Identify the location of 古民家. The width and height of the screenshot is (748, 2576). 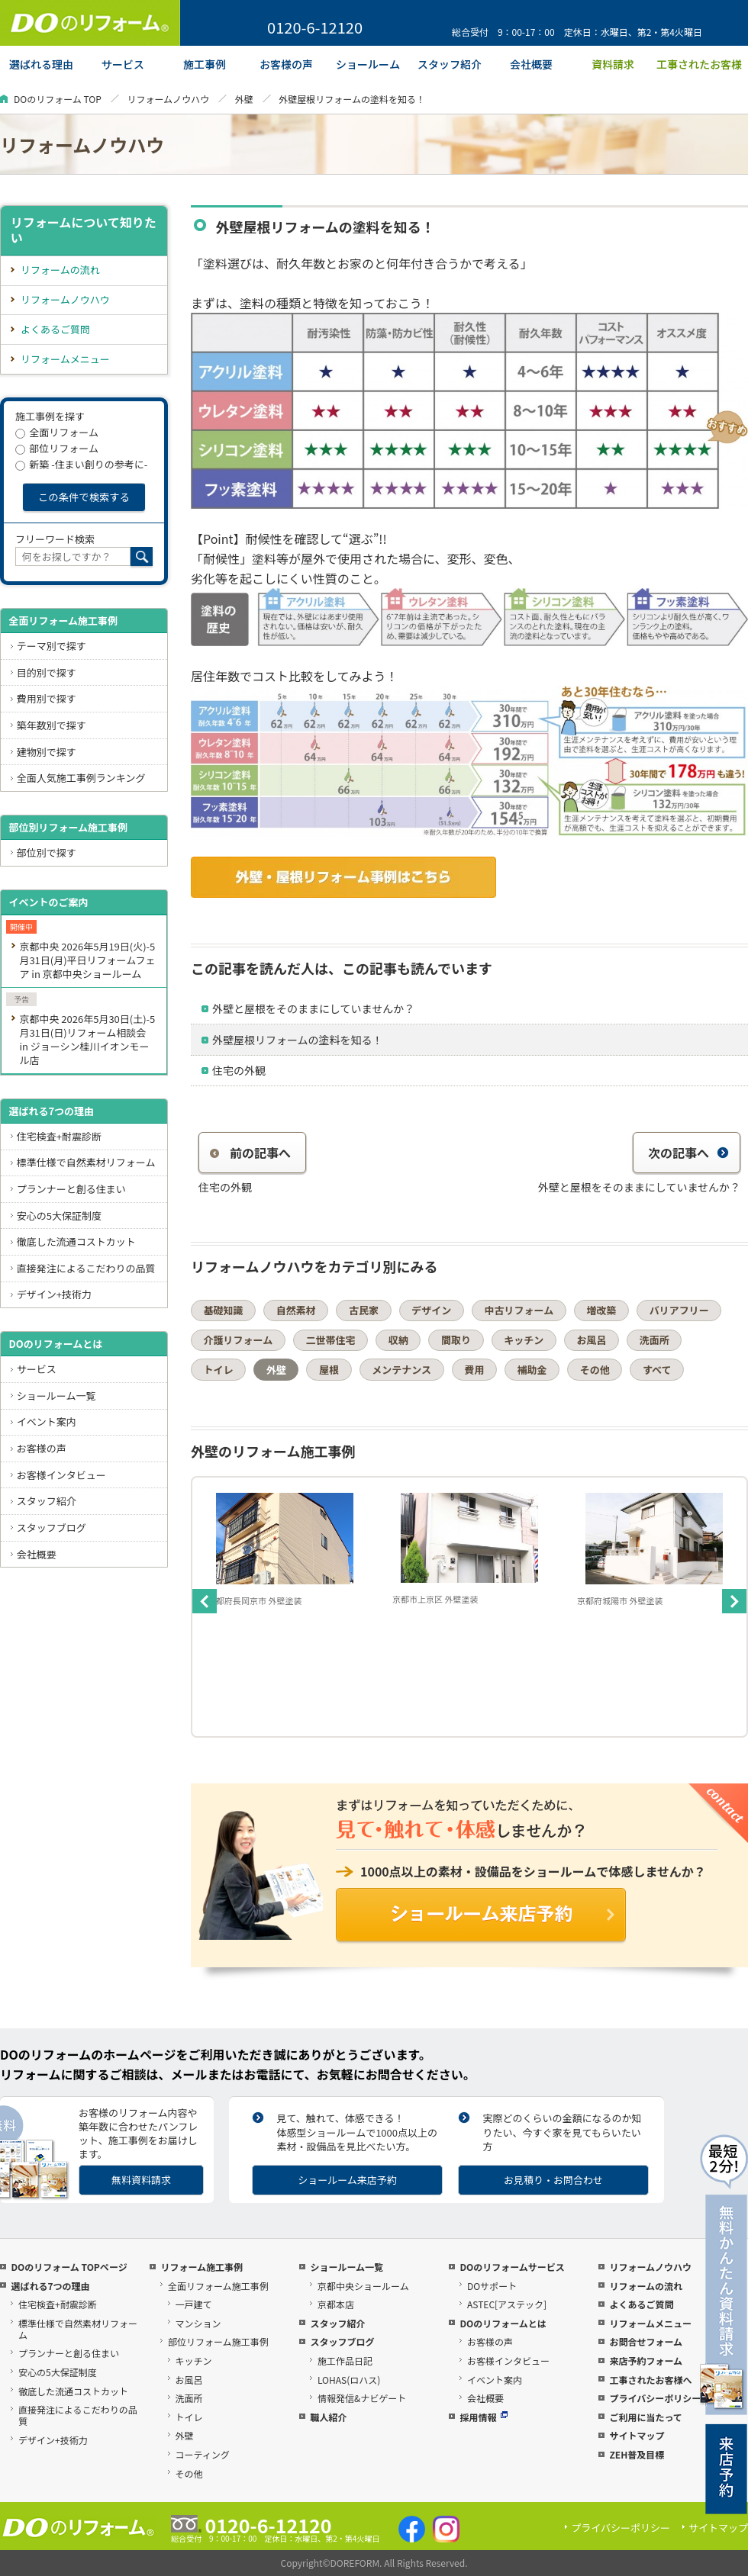
(364, 1310).